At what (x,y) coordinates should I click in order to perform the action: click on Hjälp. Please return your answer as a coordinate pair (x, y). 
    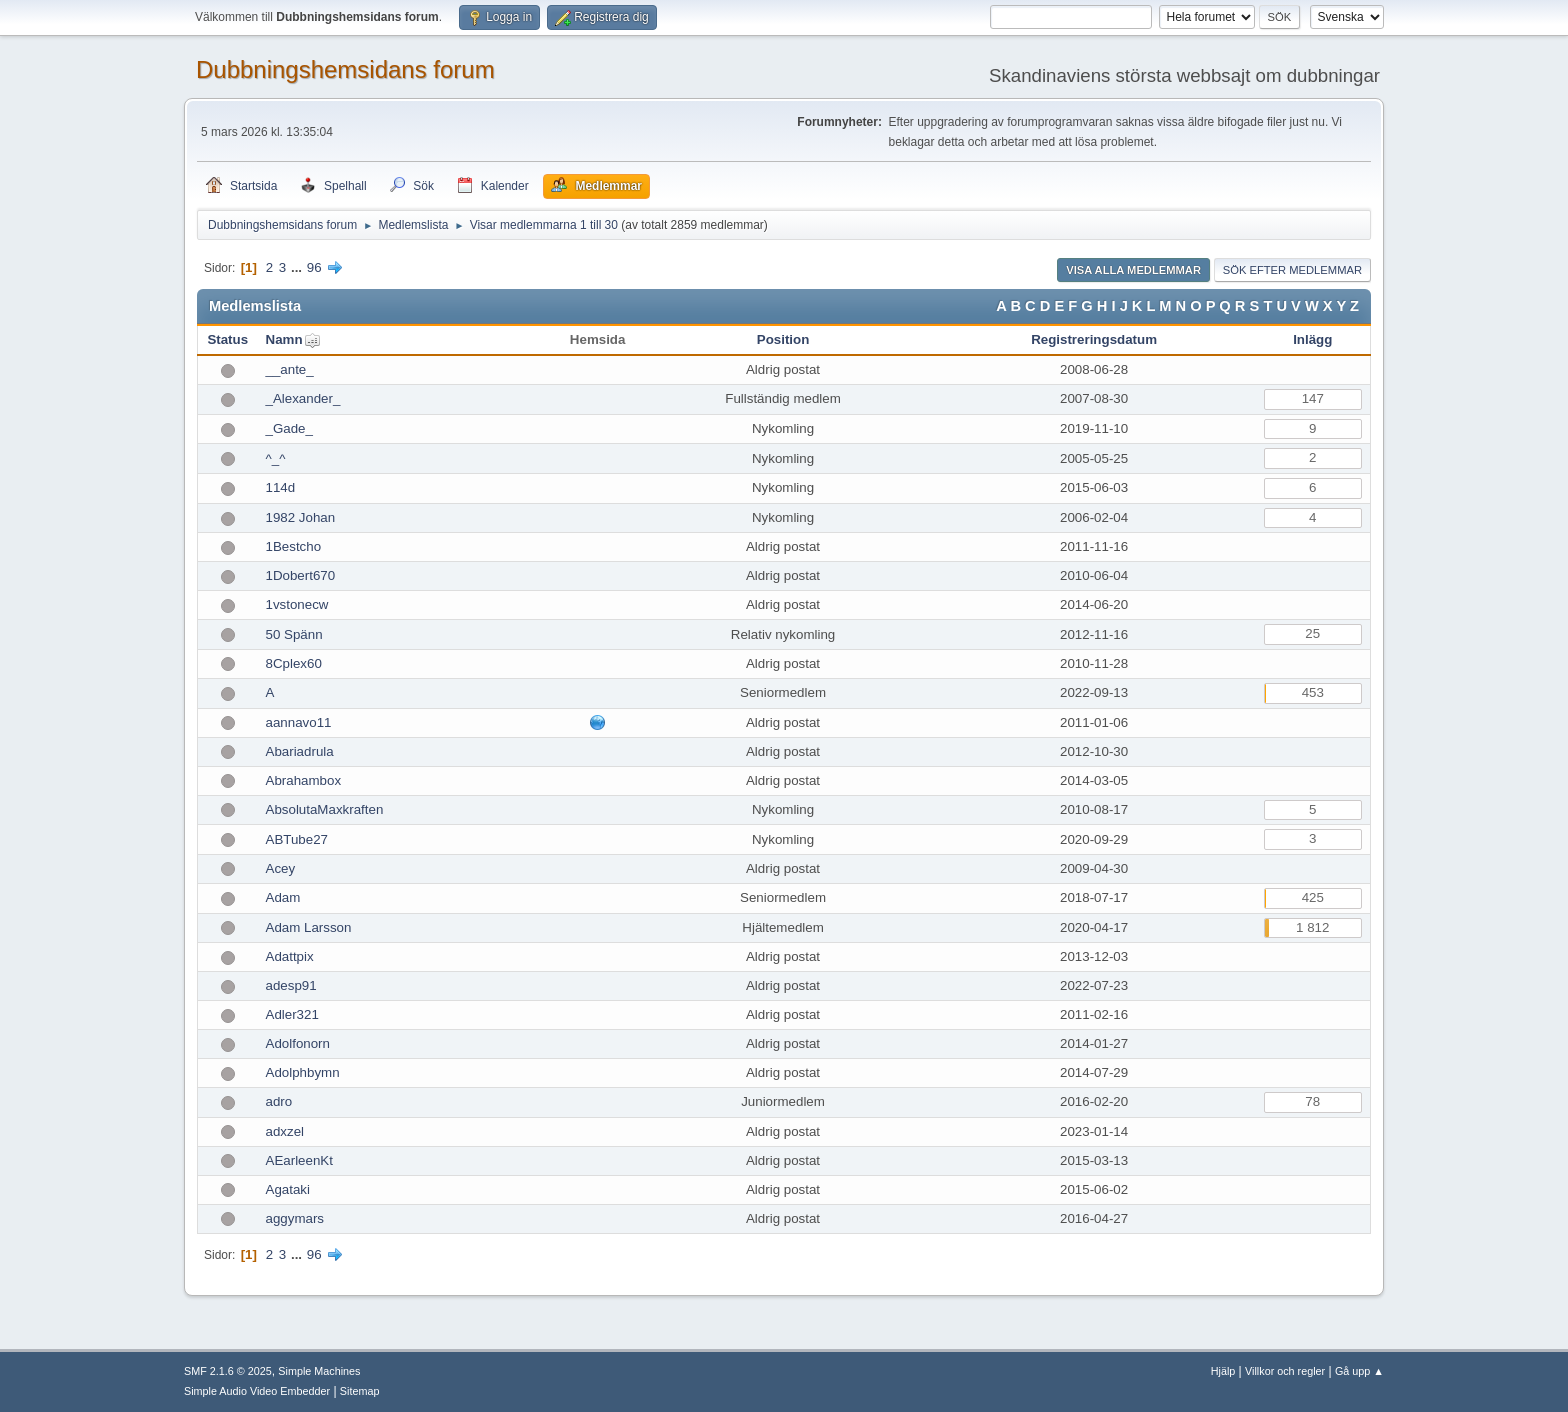
    Looking at the image, I should click on (1223, 1371).